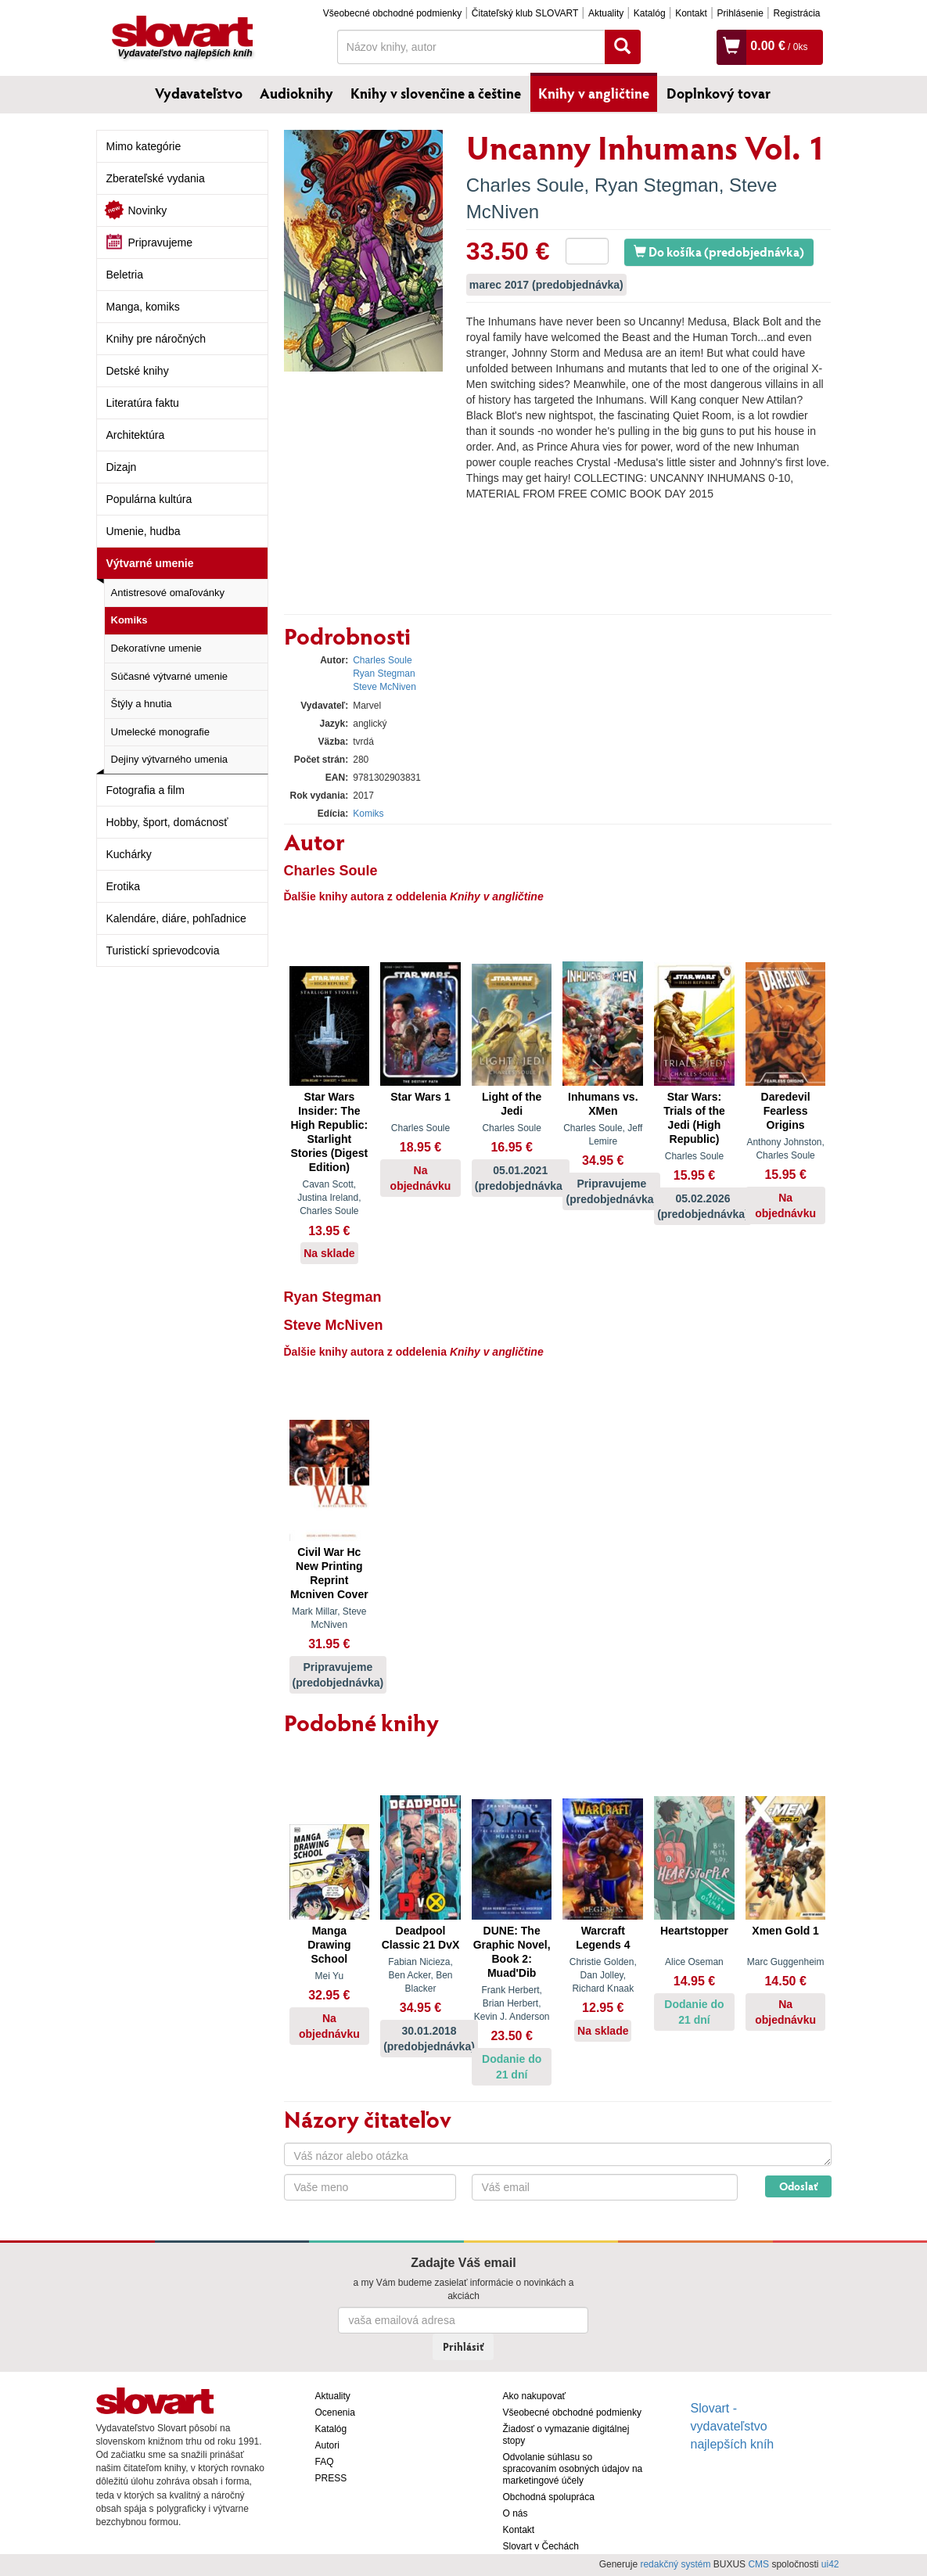 This screenshot has width=927, height=2576. Describe the element at coordinates (143, 146) in the screenshot. I see `Mimo kategórie` at that location.